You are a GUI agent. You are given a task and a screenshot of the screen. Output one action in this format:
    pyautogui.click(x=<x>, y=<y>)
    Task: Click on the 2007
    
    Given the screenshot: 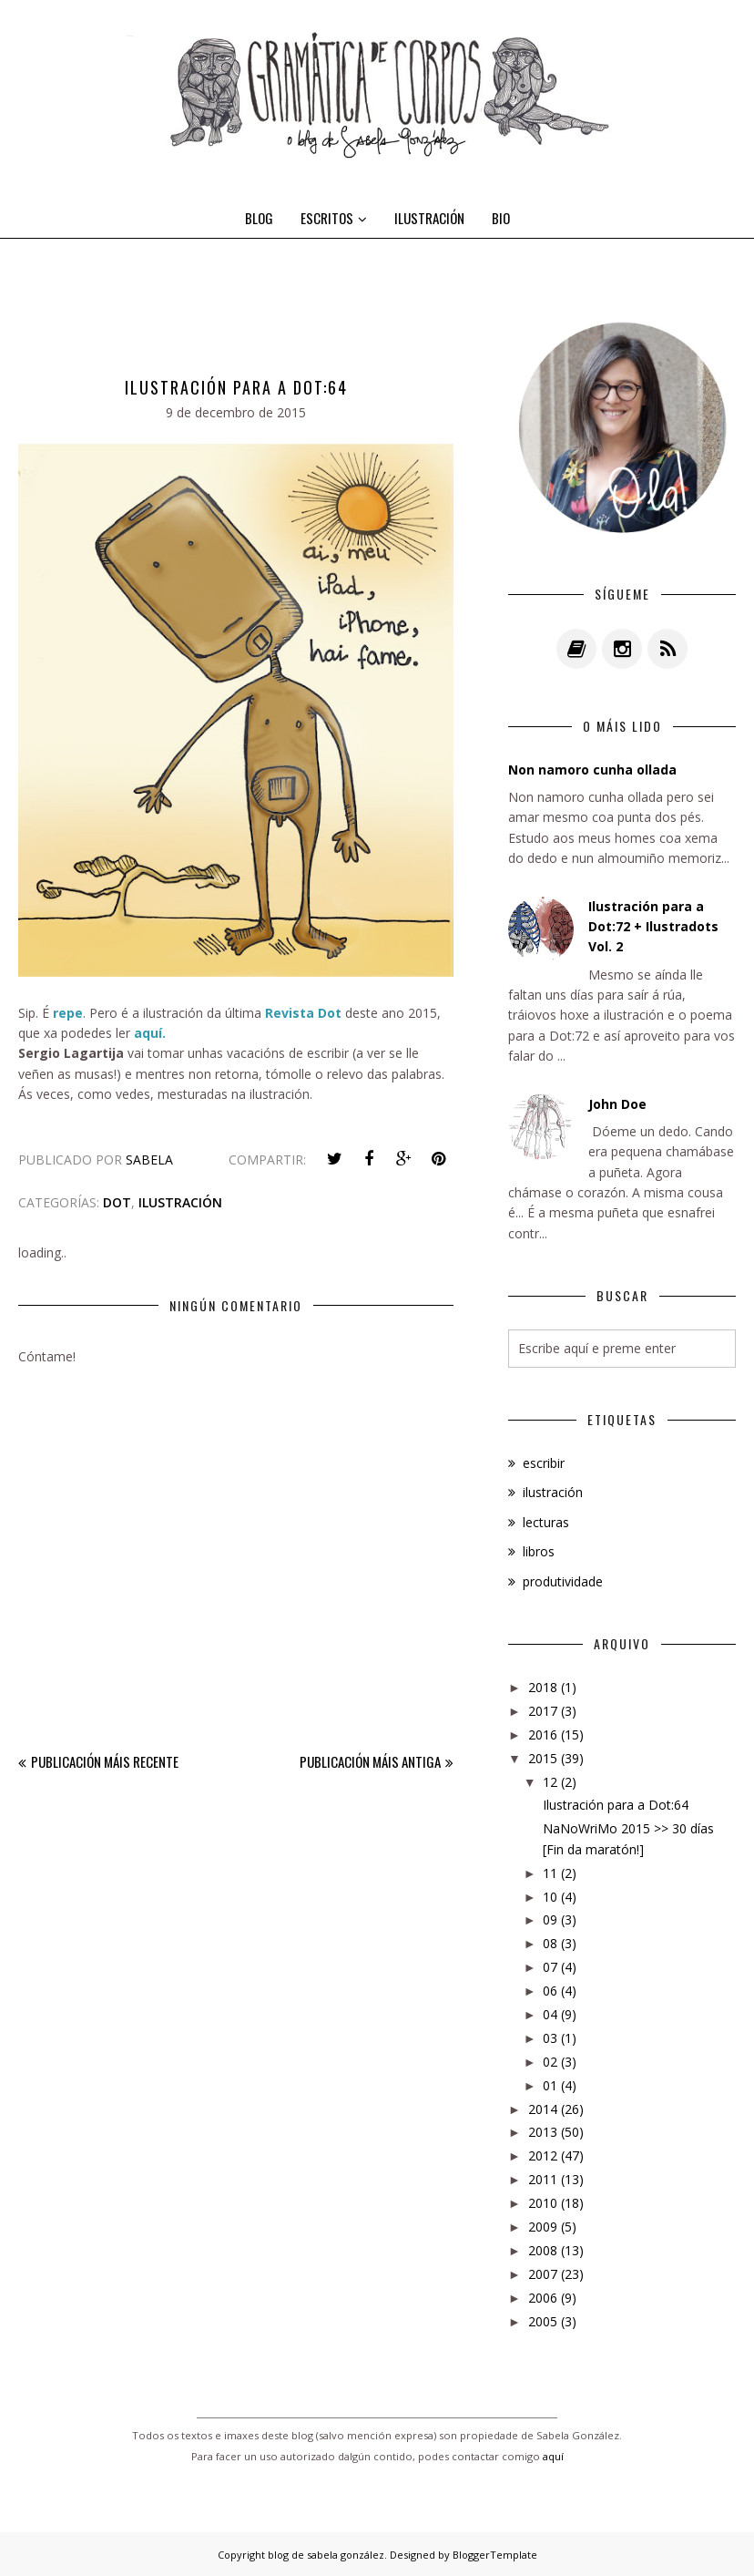 What is the action you would take?
    pyautogui.click(x=542, y=2274)
    